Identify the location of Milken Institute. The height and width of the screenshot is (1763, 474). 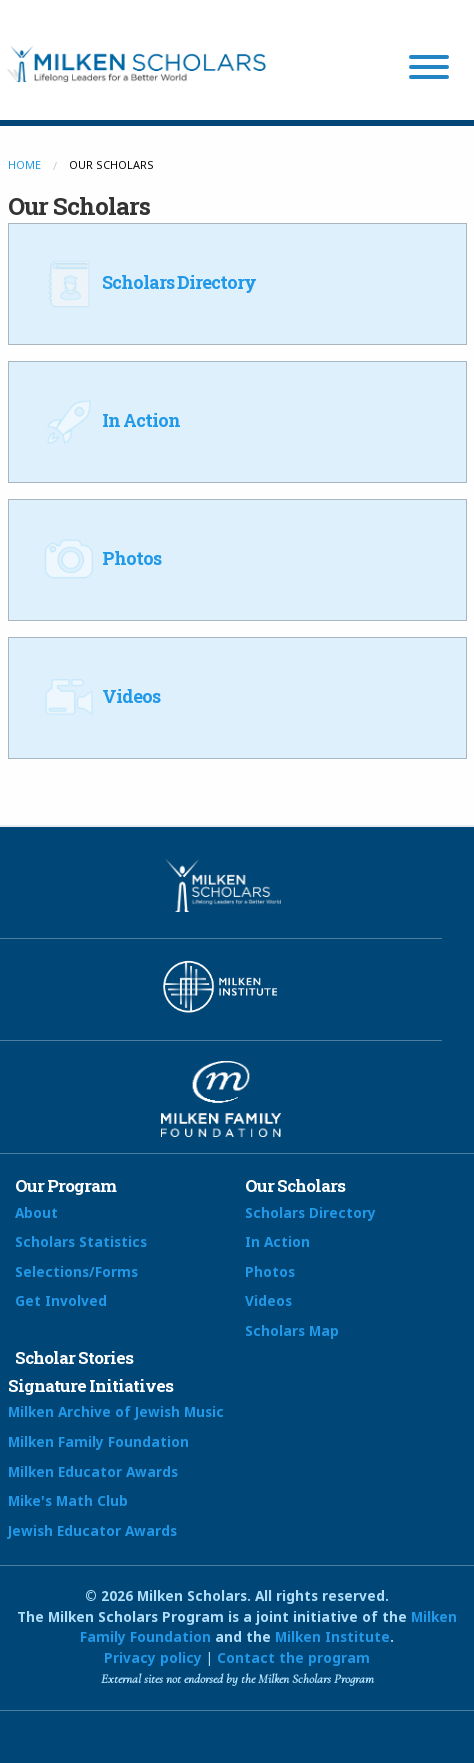
(332, 1636).